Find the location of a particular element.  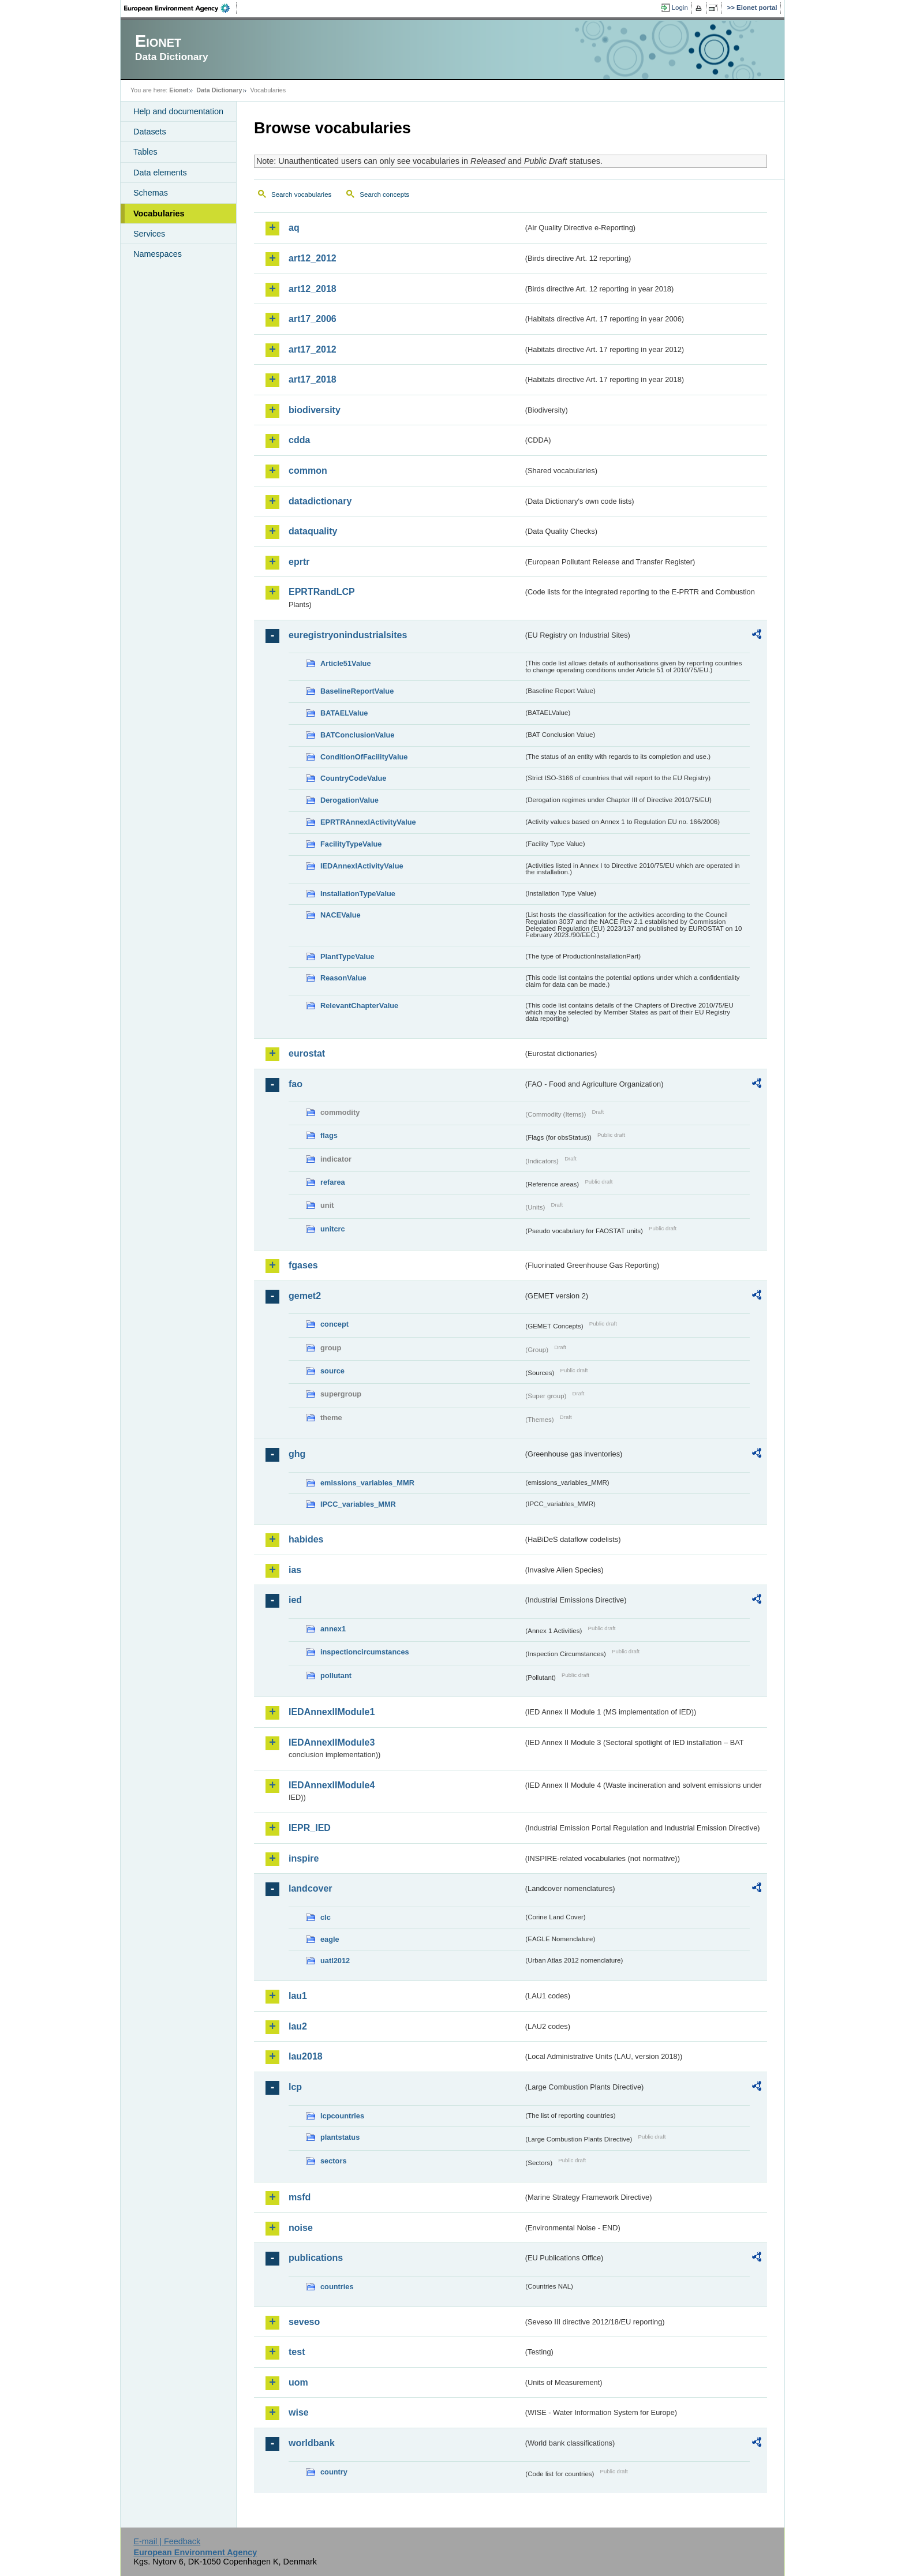

emissions_variables_MMR is located at coordinates (367, 1482).